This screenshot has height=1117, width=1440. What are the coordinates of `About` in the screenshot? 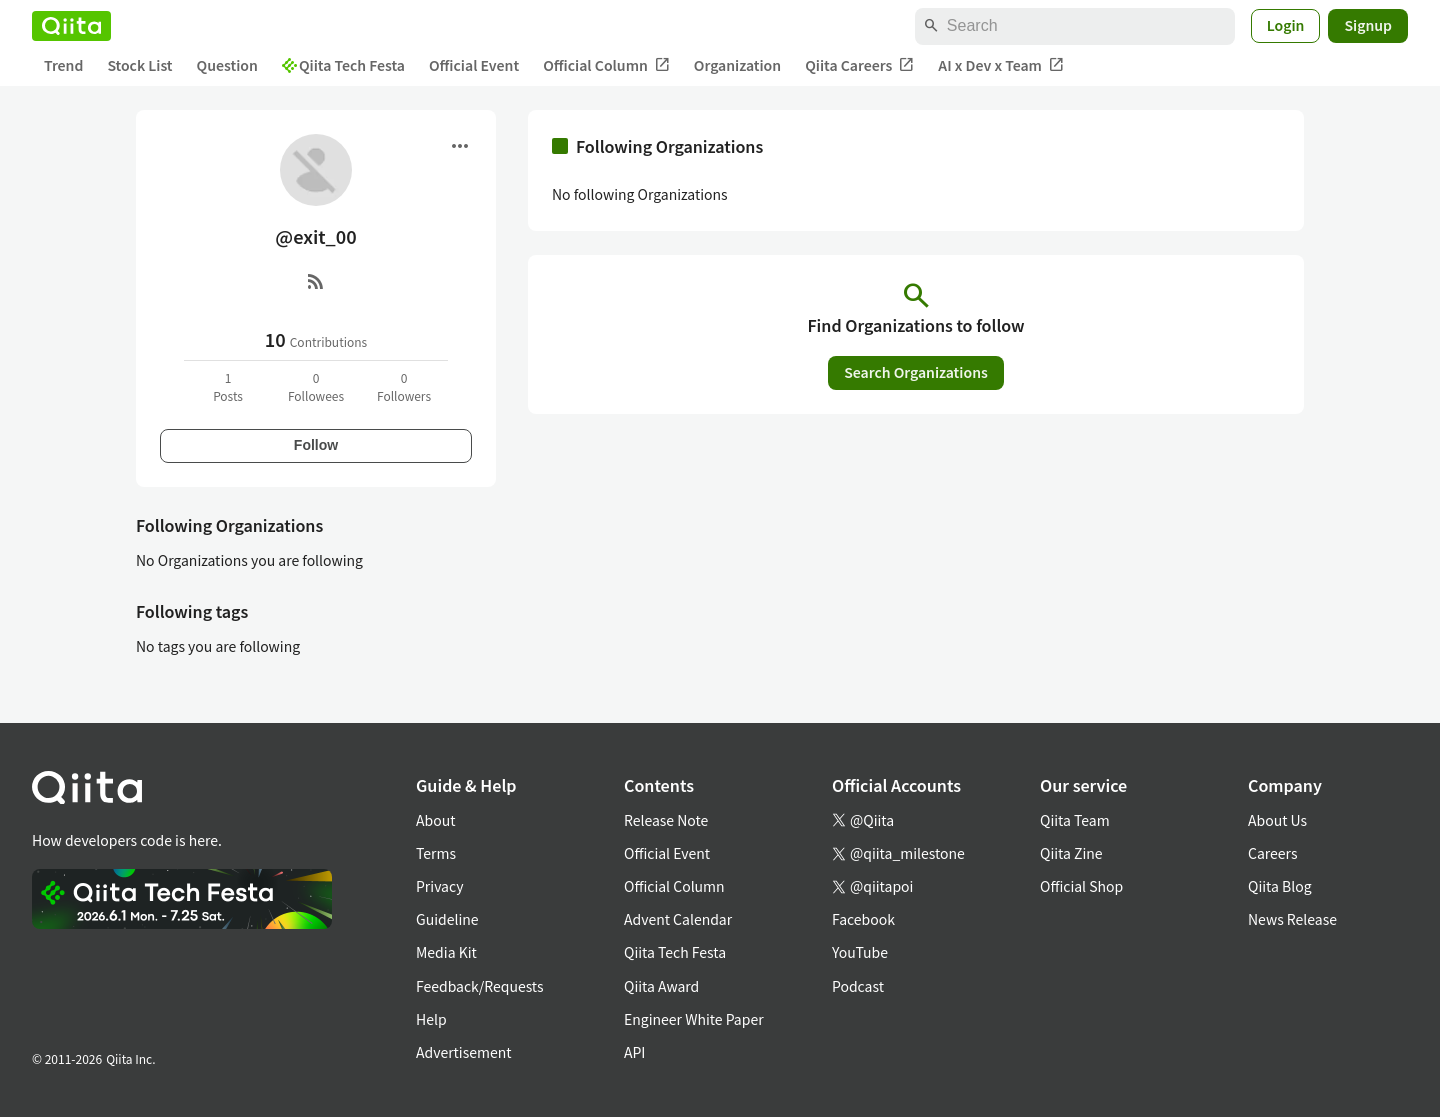 It's located at (435, 820).